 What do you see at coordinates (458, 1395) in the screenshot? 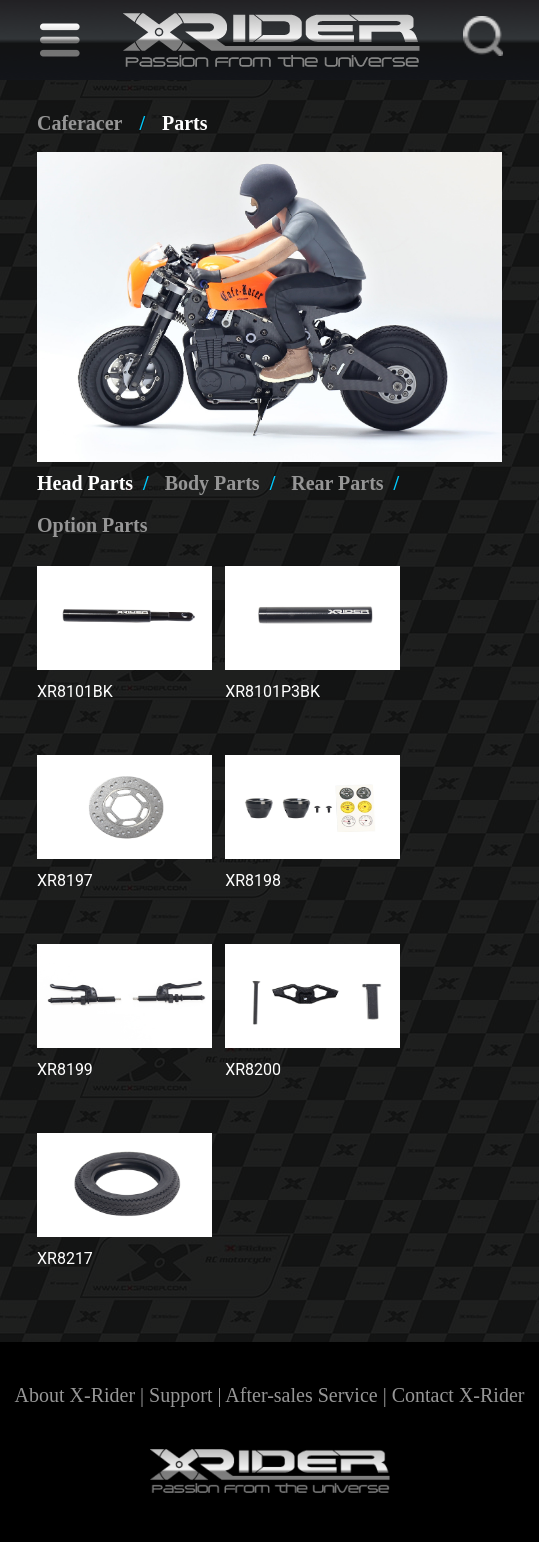
I see `Contact X-Rider` at bounding box center [458, 1395].